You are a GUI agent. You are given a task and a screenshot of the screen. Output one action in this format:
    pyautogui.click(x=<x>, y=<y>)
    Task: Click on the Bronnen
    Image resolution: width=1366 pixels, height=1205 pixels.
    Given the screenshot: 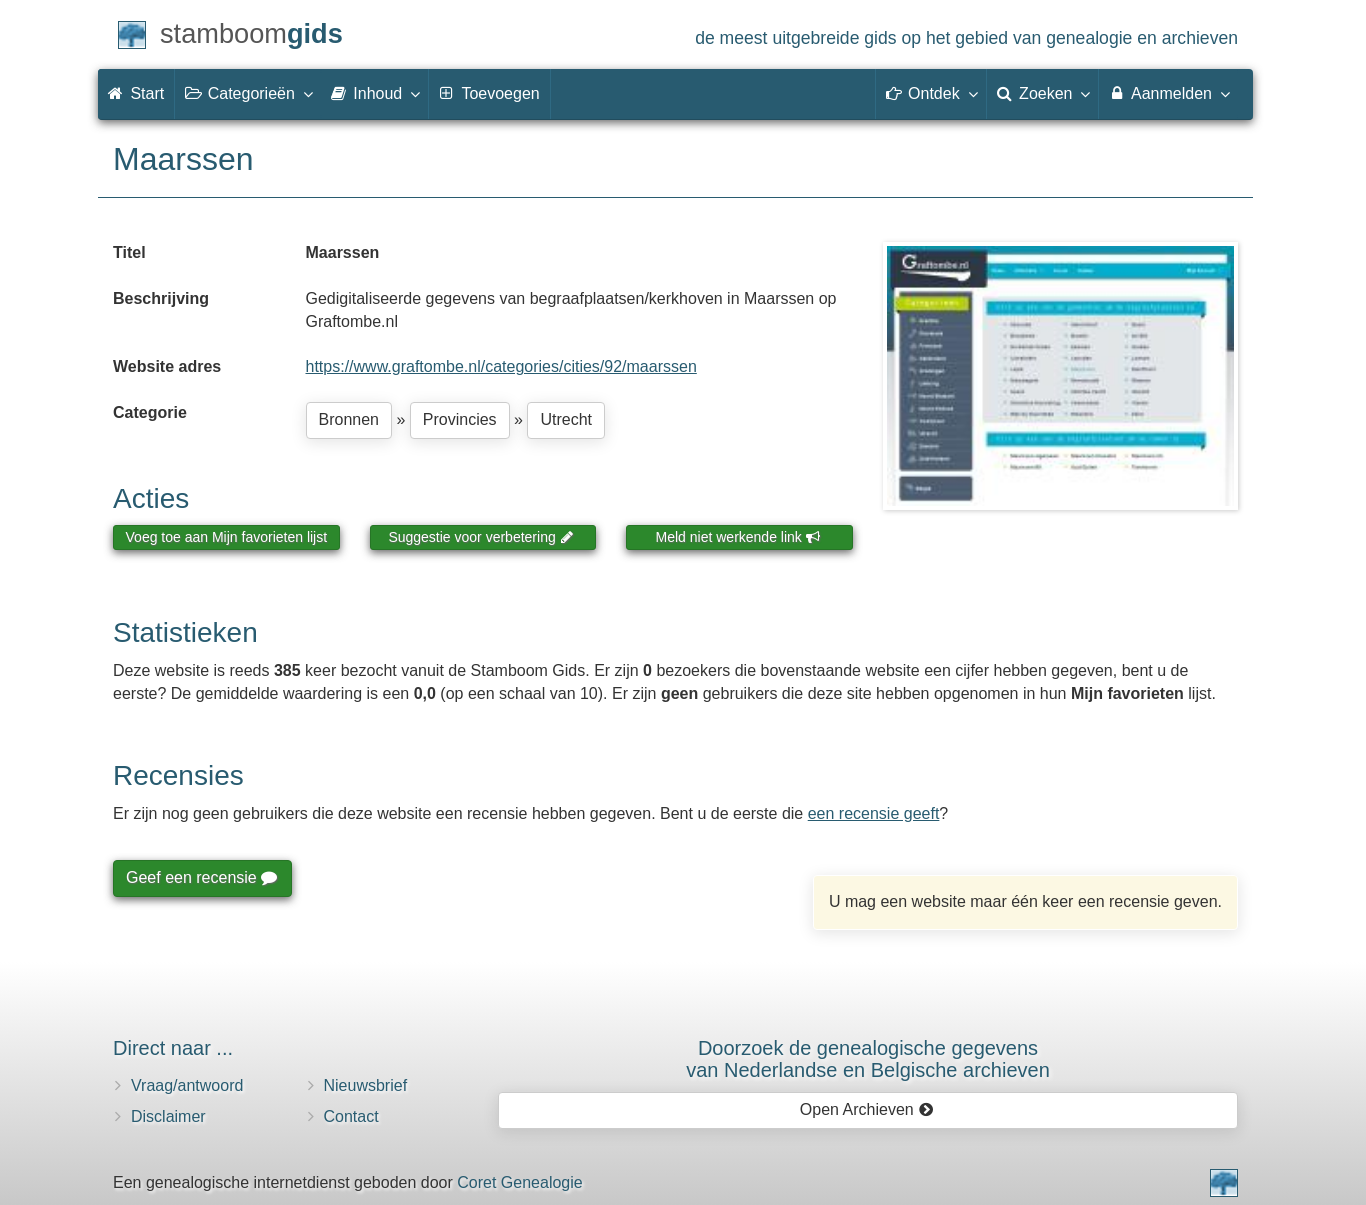 What is the action you would take?
    pyautogui.click(x=349, y=419)
    